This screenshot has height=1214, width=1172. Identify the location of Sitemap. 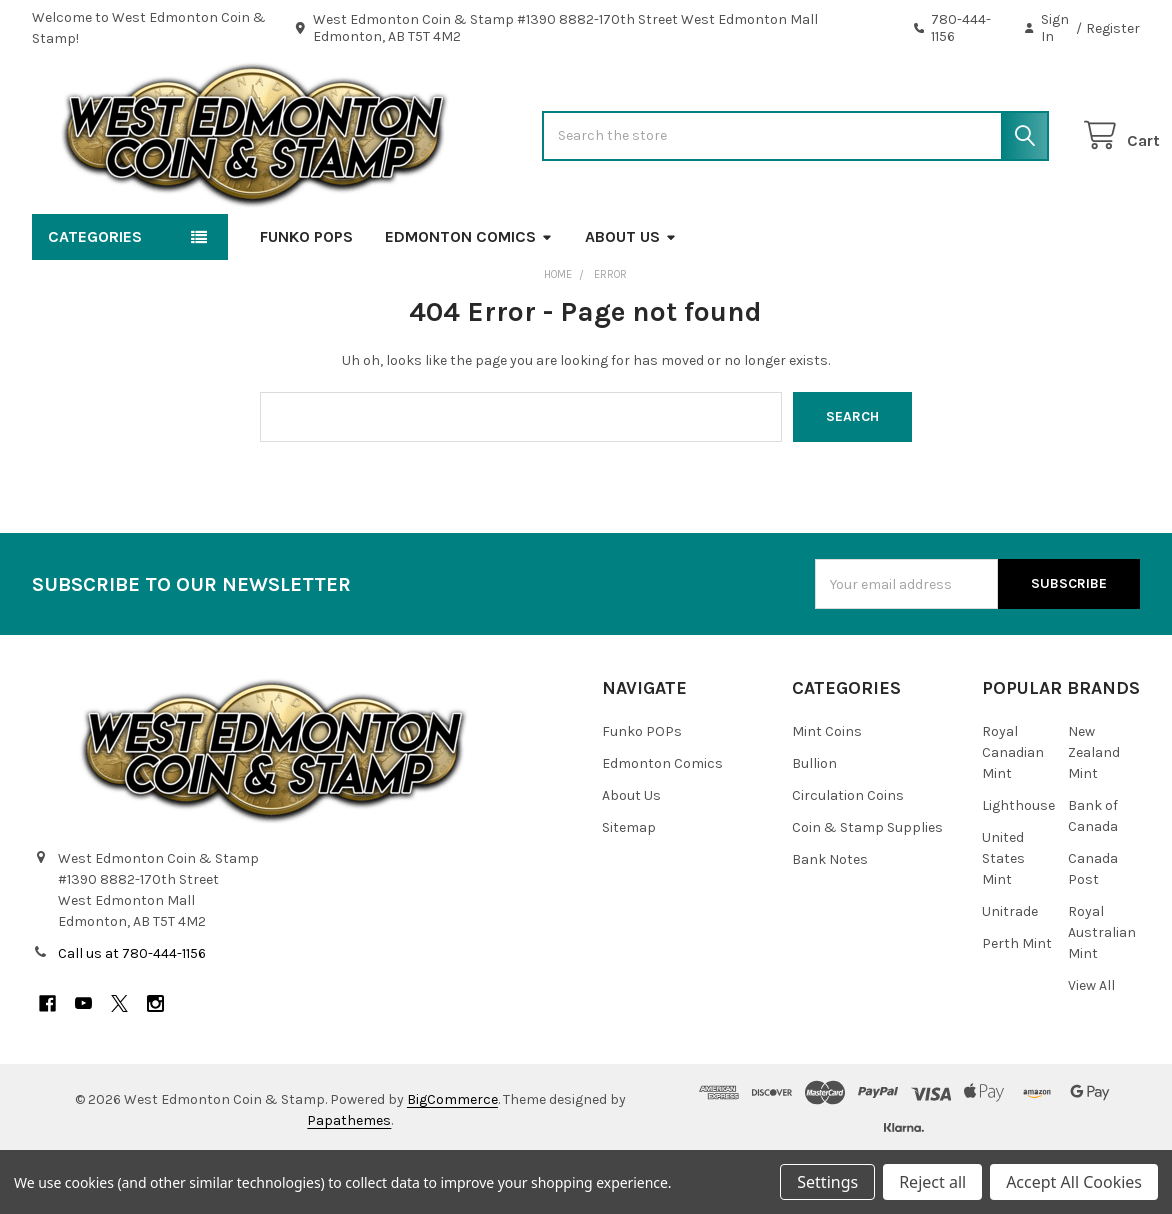
(629, 885).